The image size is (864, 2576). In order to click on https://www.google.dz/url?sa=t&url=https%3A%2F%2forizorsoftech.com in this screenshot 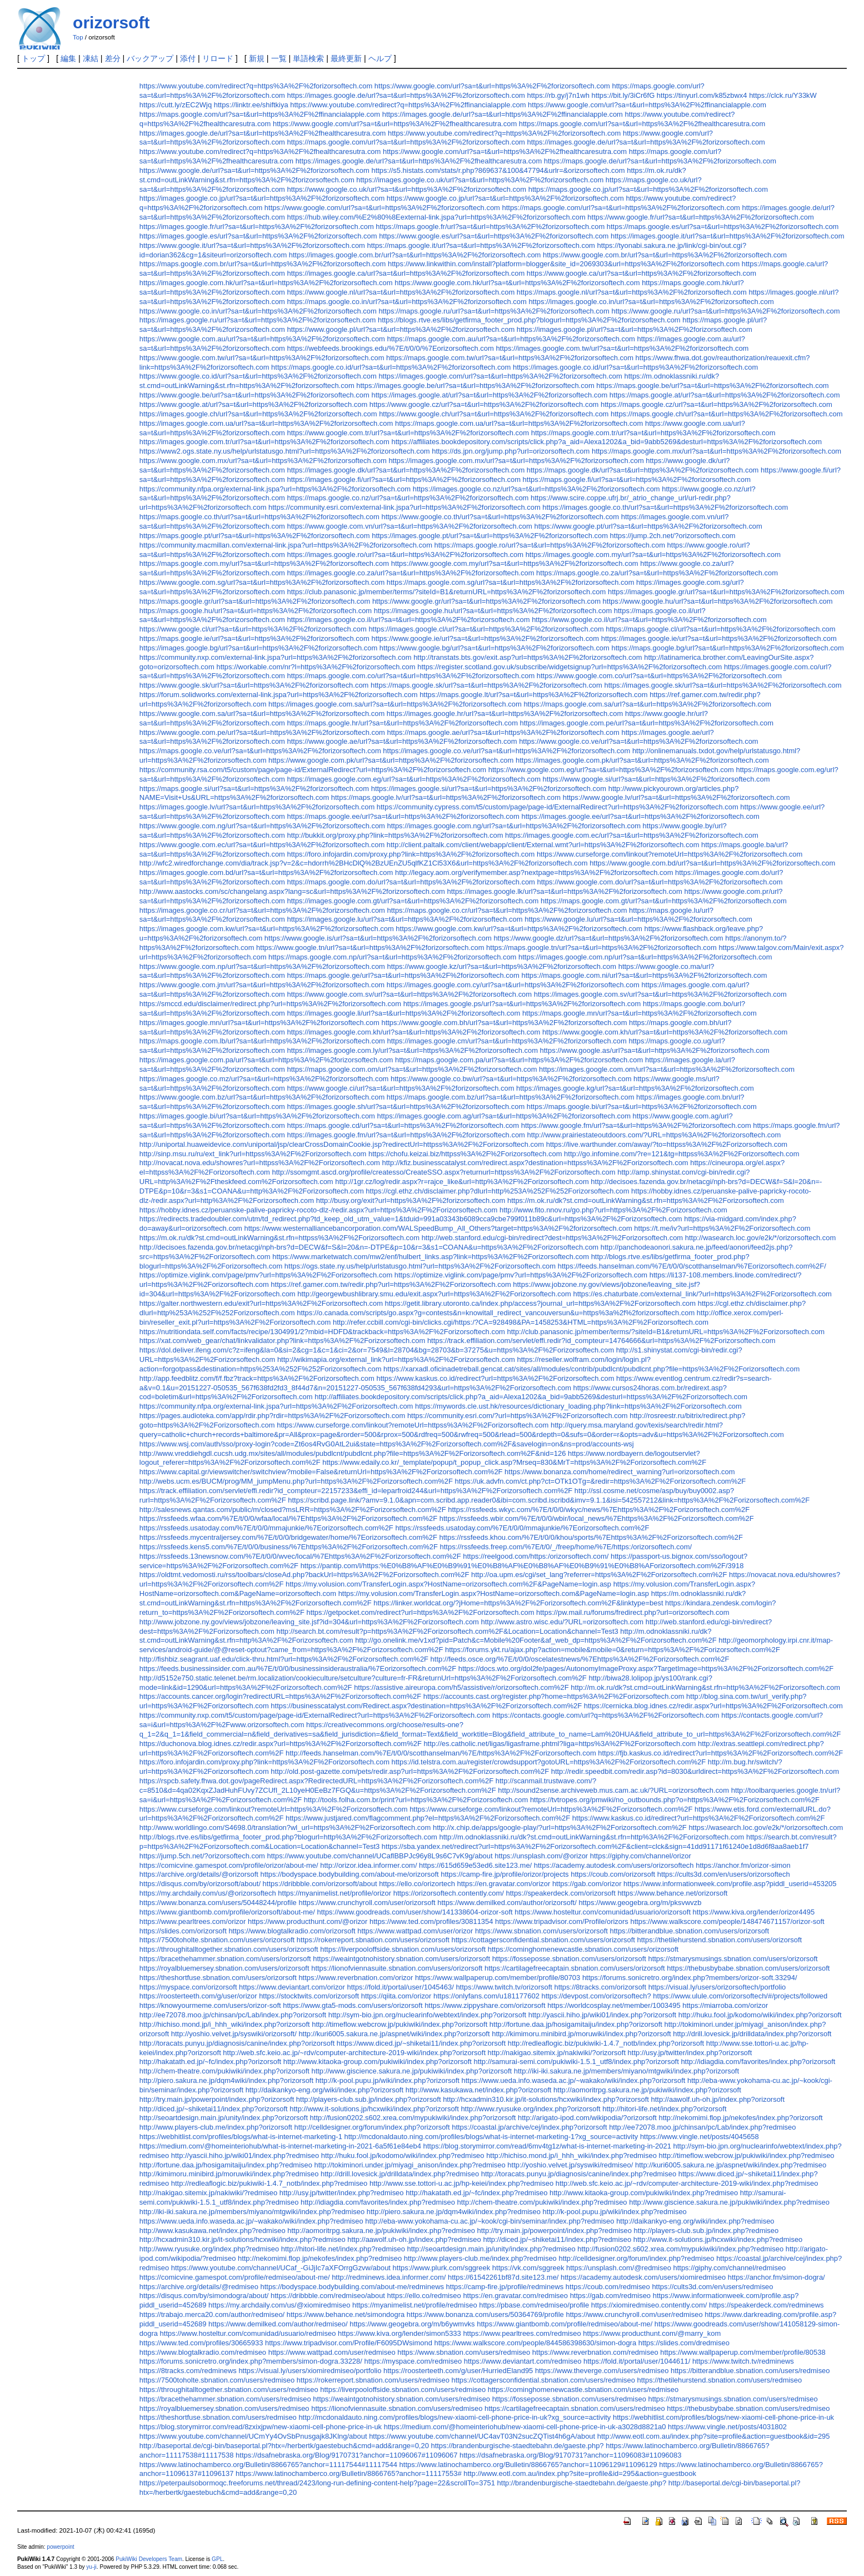, I will do `click(608, 938)`.